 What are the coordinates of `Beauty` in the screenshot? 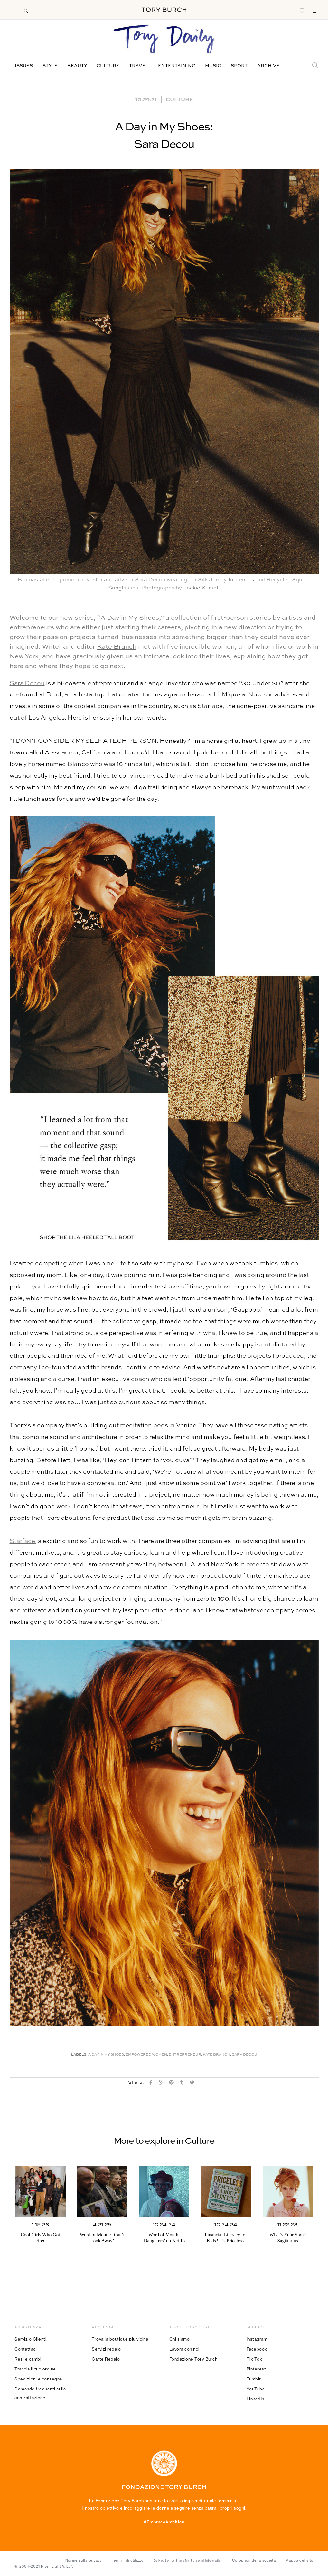 It's located at (77, 66).